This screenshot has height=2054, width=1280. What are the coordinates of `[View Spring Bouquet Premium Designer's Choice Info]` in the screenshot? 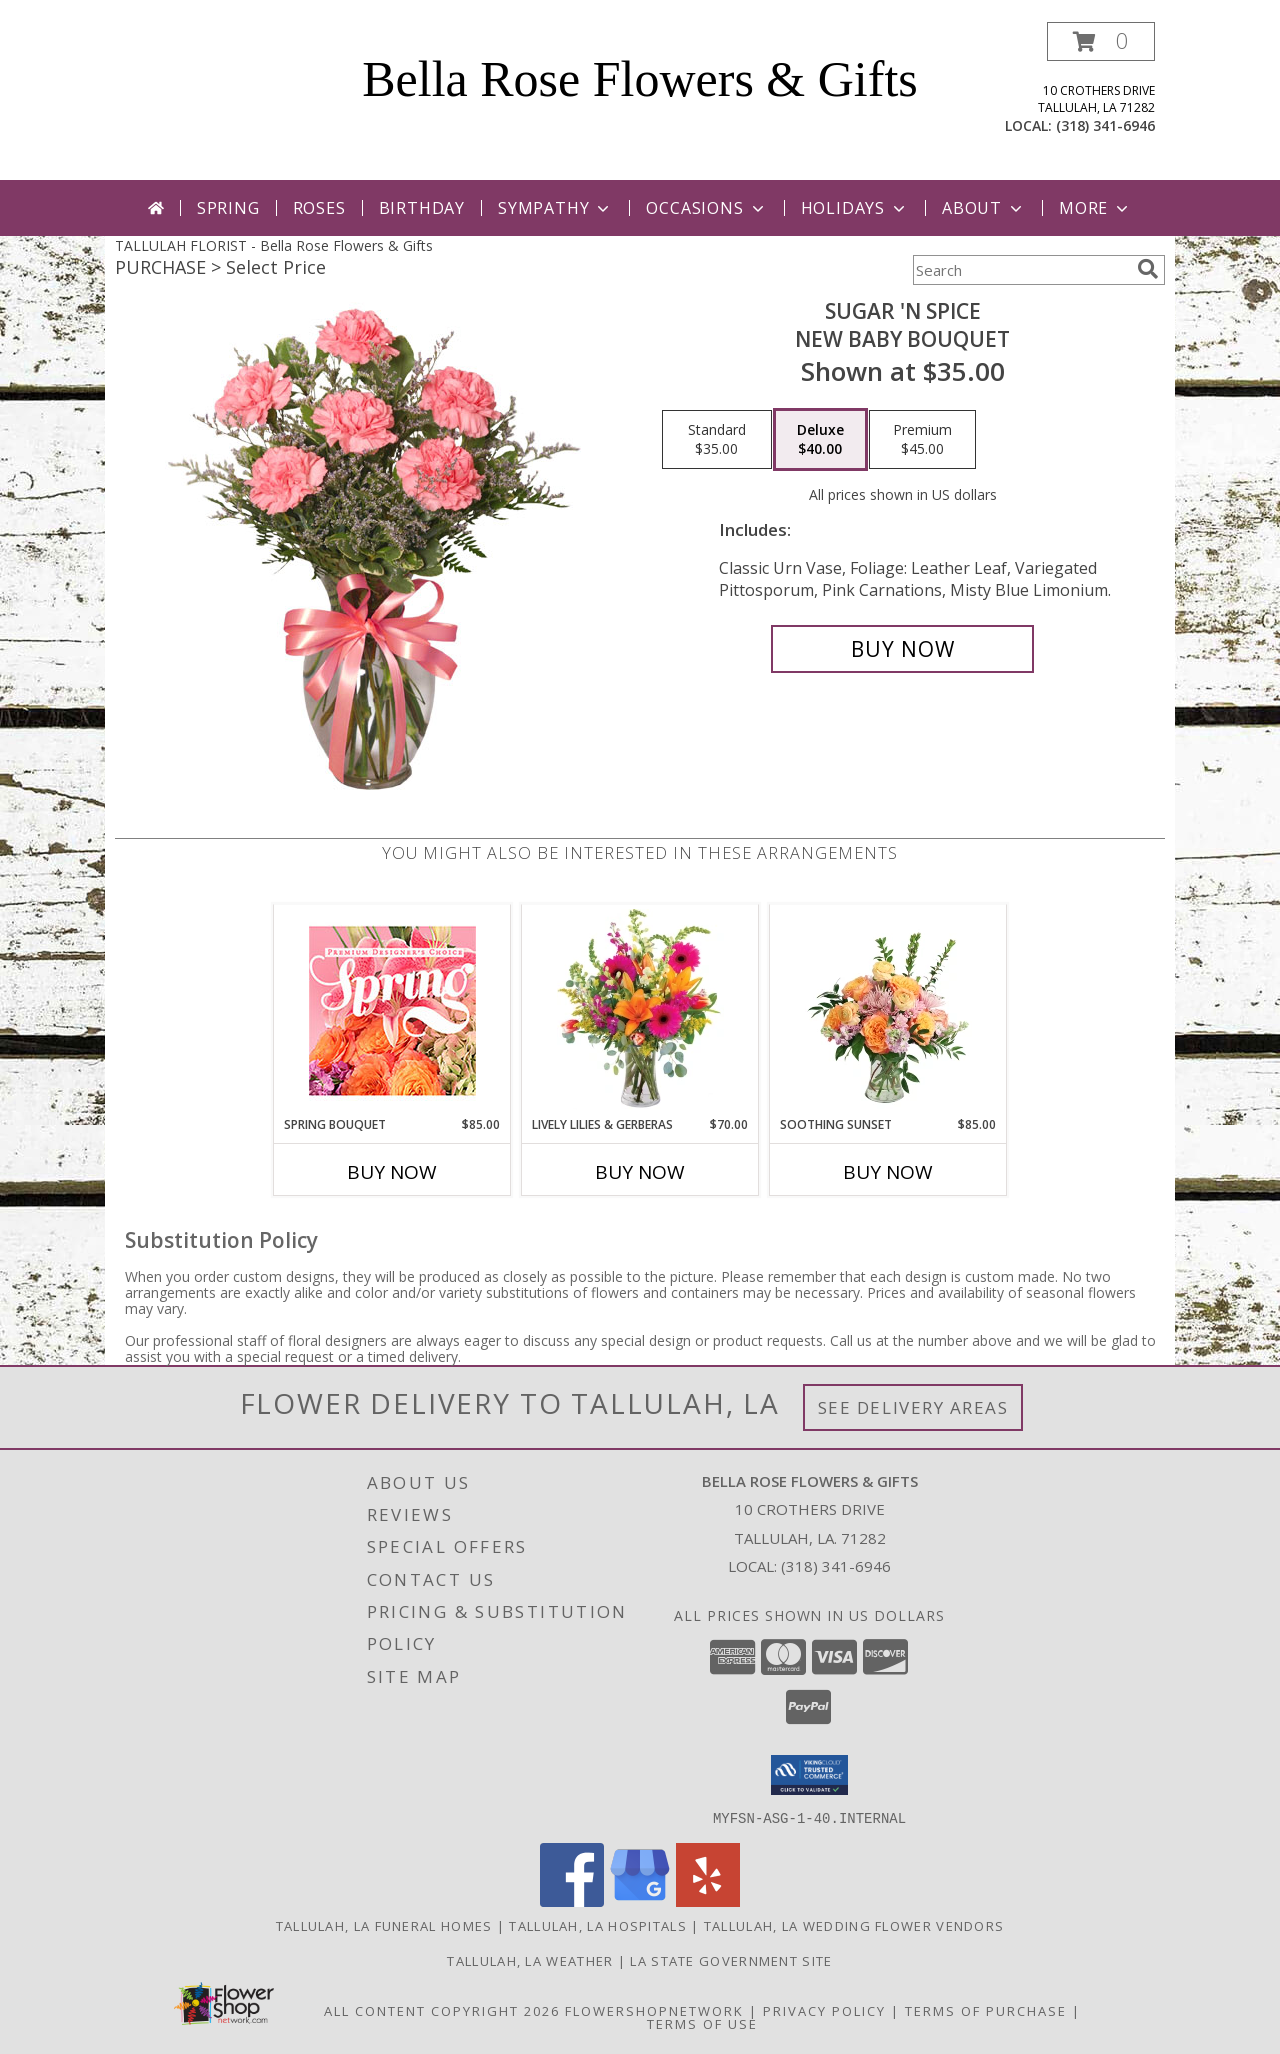 It's located at (392, 1010).